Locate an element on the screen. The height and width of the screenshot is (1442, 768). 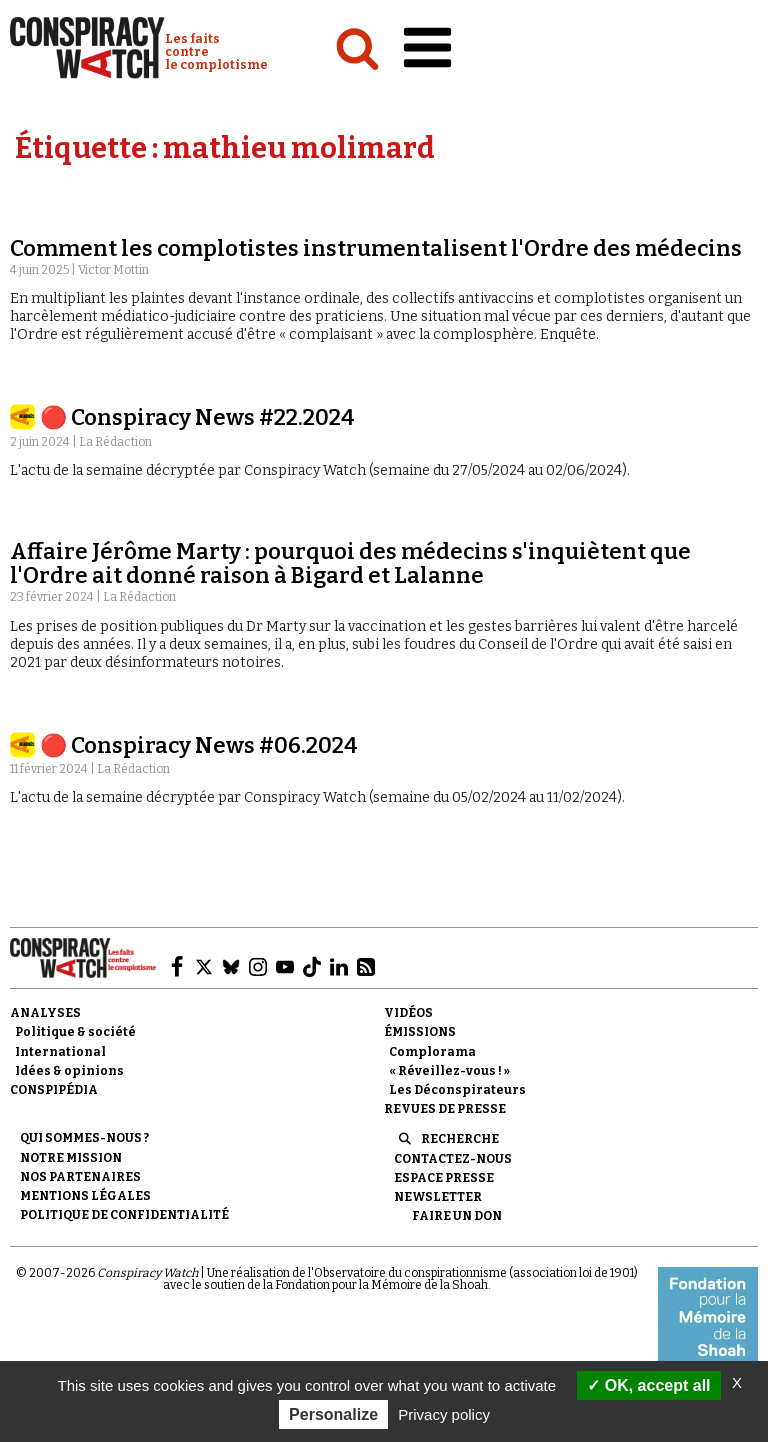
Espace presse is located at coordinates (444, 1178).